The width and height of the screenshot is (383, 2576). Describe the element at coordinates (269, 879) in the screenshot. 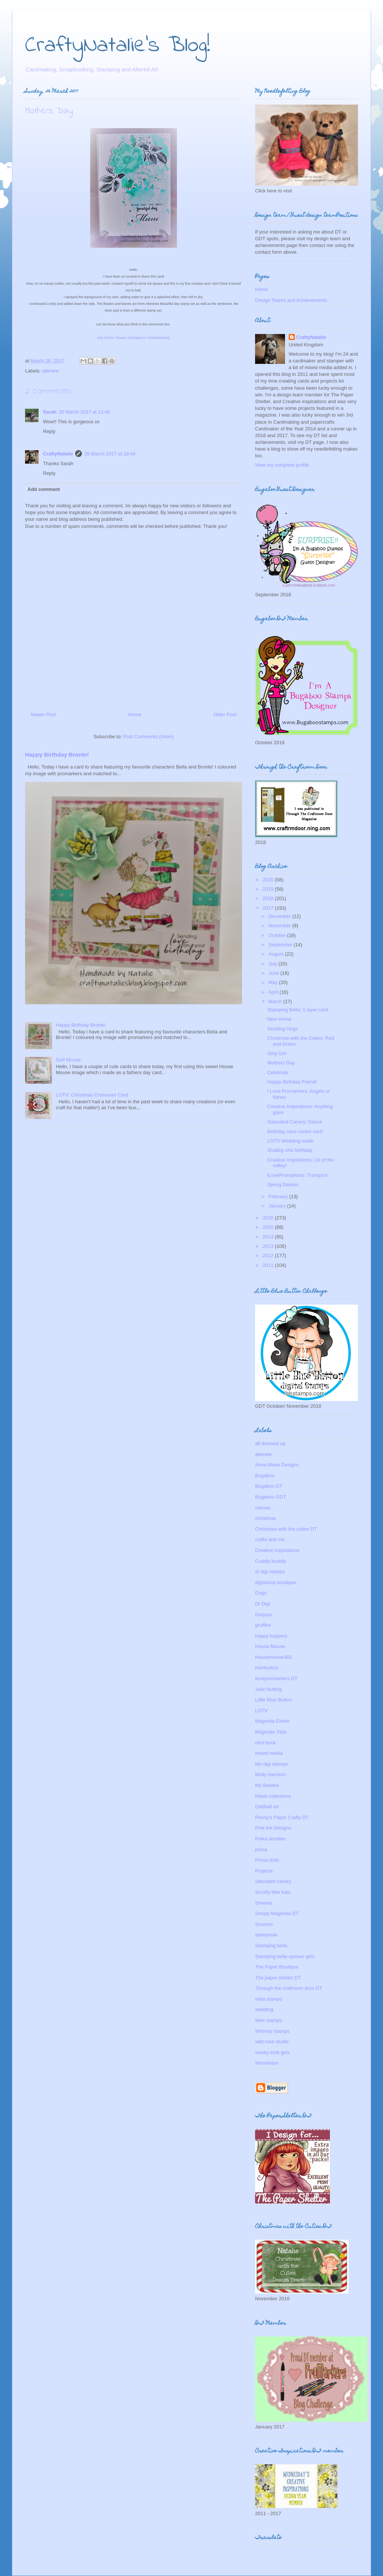

I see `2020` at that location.